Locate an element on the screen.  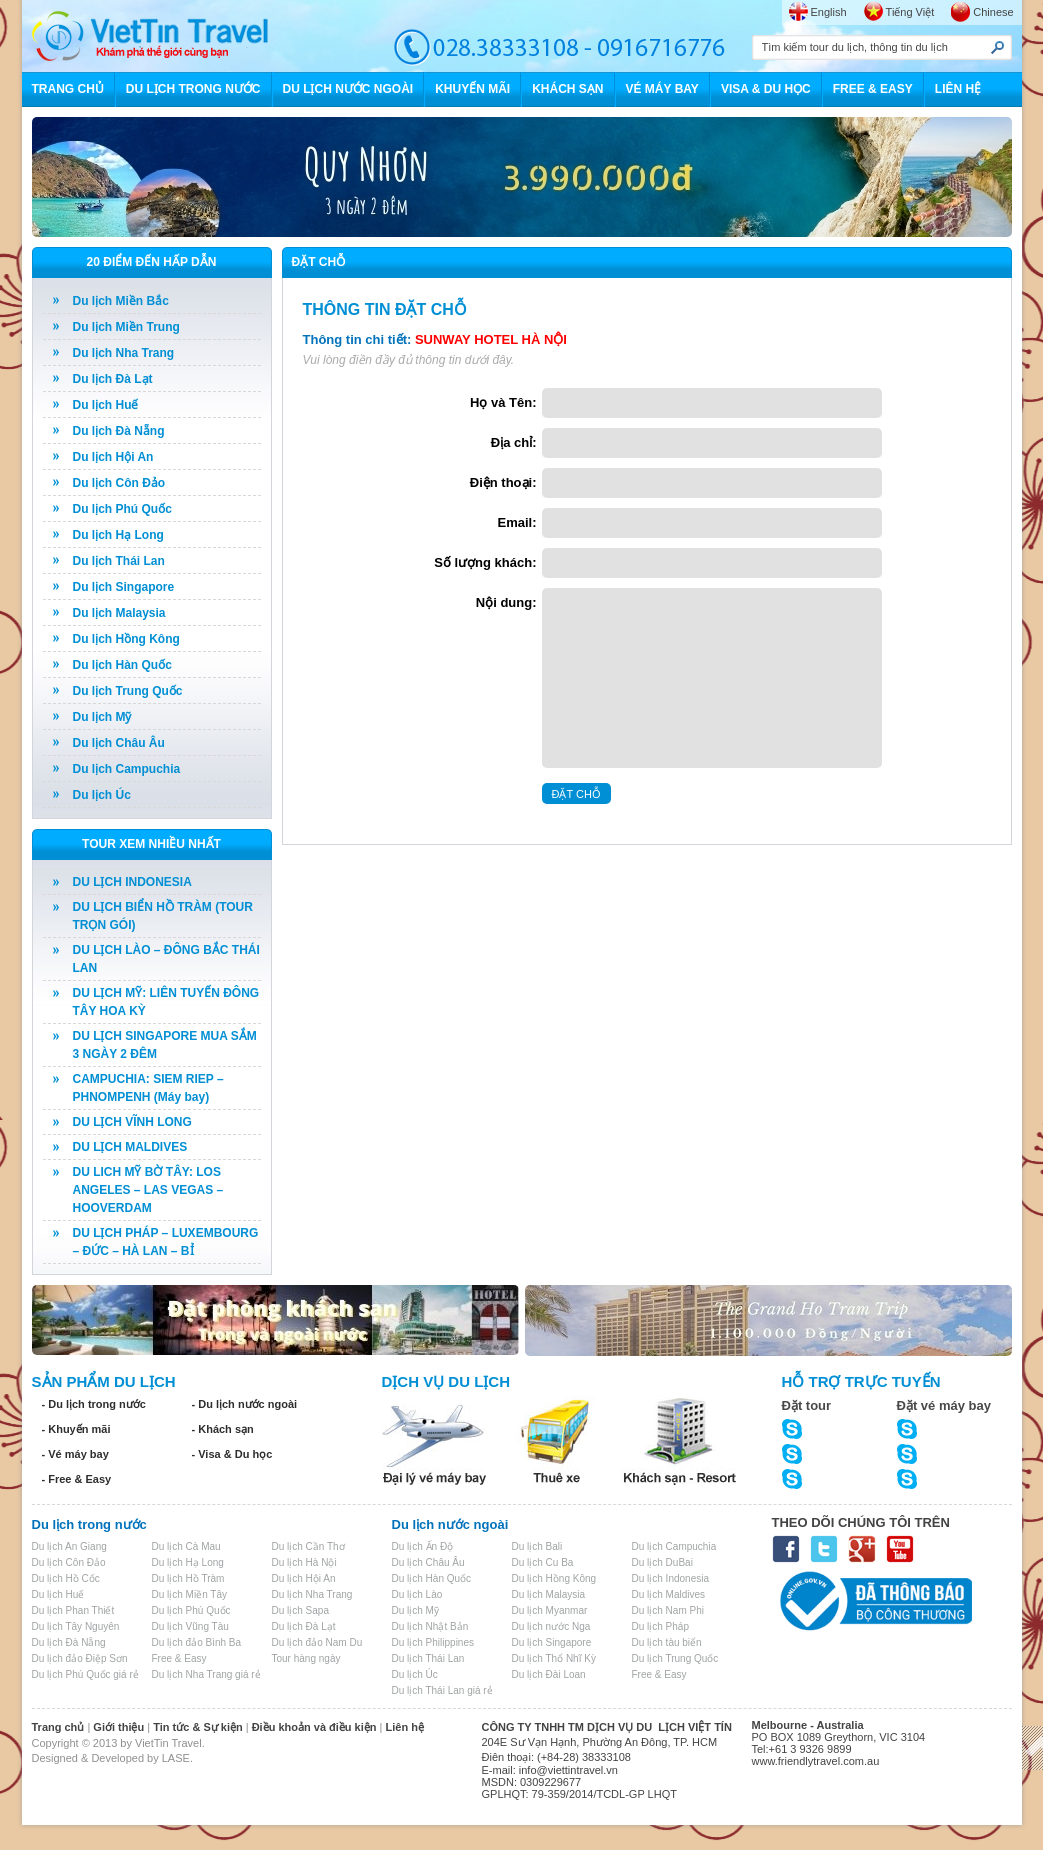
DU LỊCH NƯỚC NGOÀI is located at coordinates (348, 89).